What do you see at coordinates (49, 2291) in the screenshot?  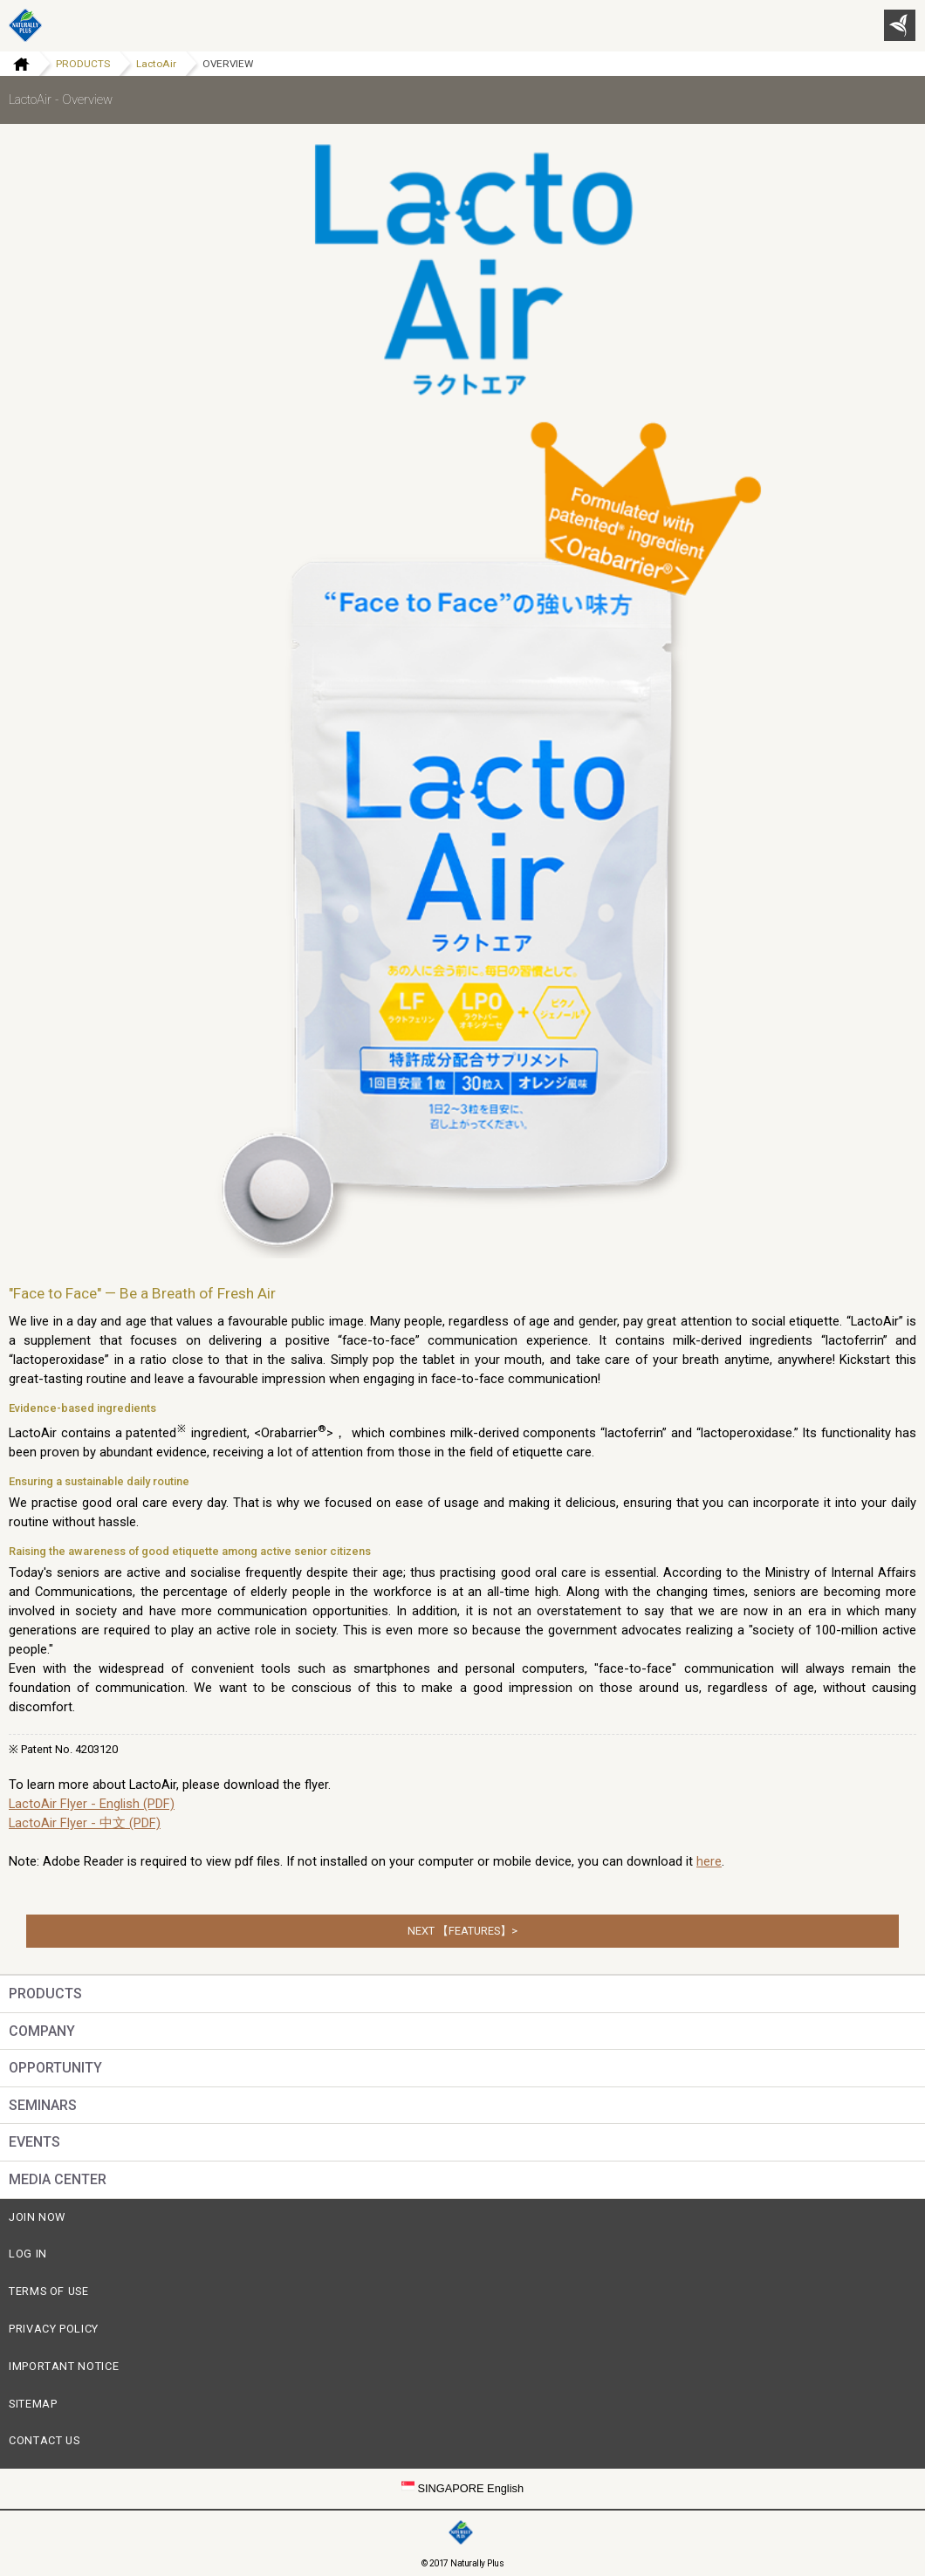 I see `TERMS OF USE` at bounding box center [49, 2291].